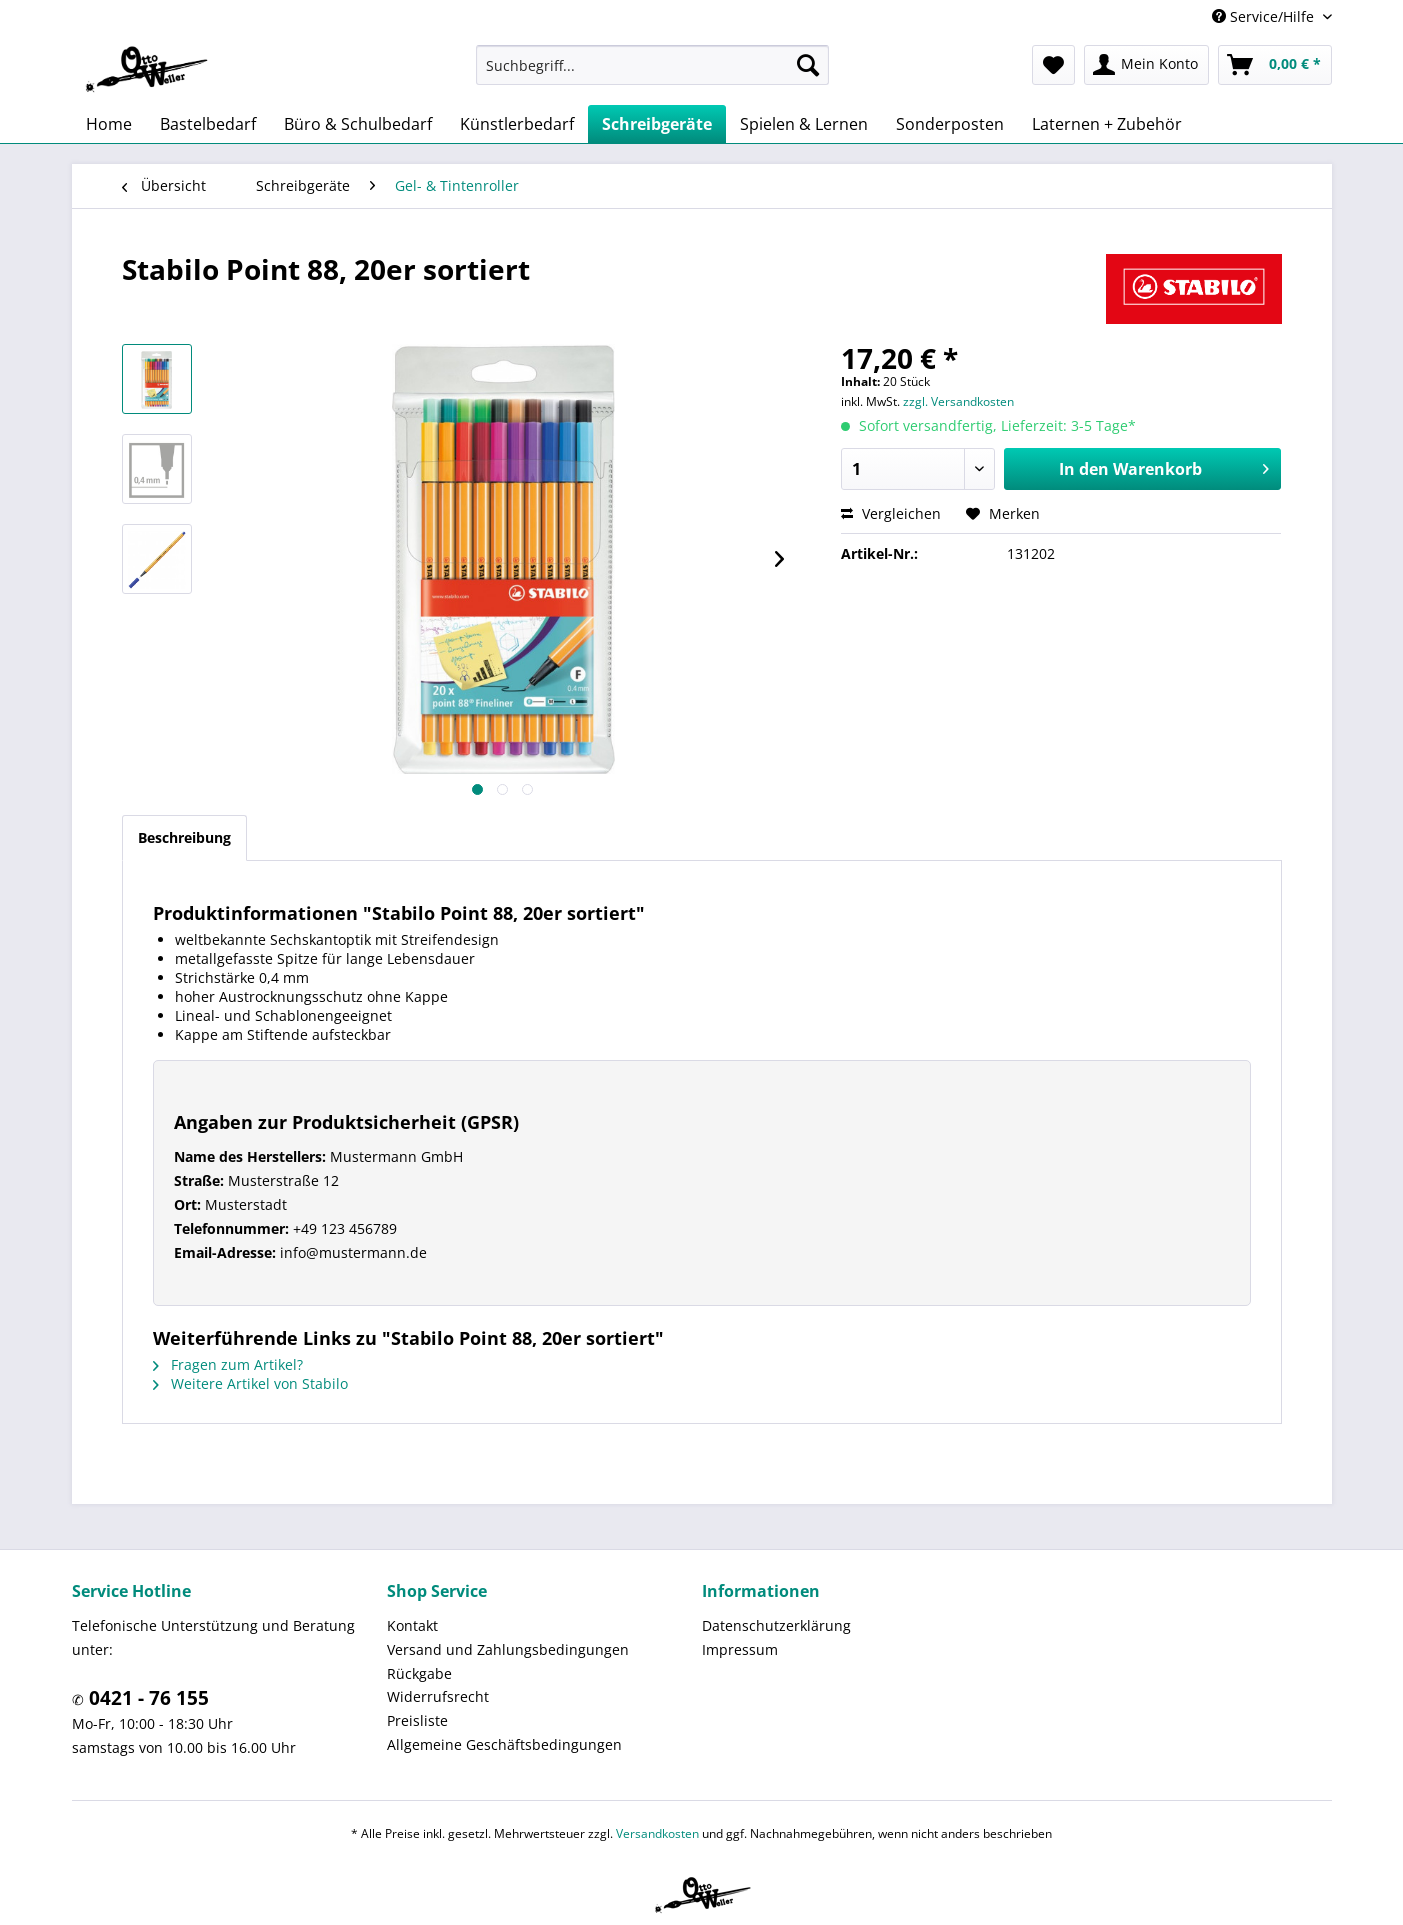 Image resolution: width=1403 pixels, height=1925 pixels. I want to click on 0421 - 76 155, so click(146, 1698).